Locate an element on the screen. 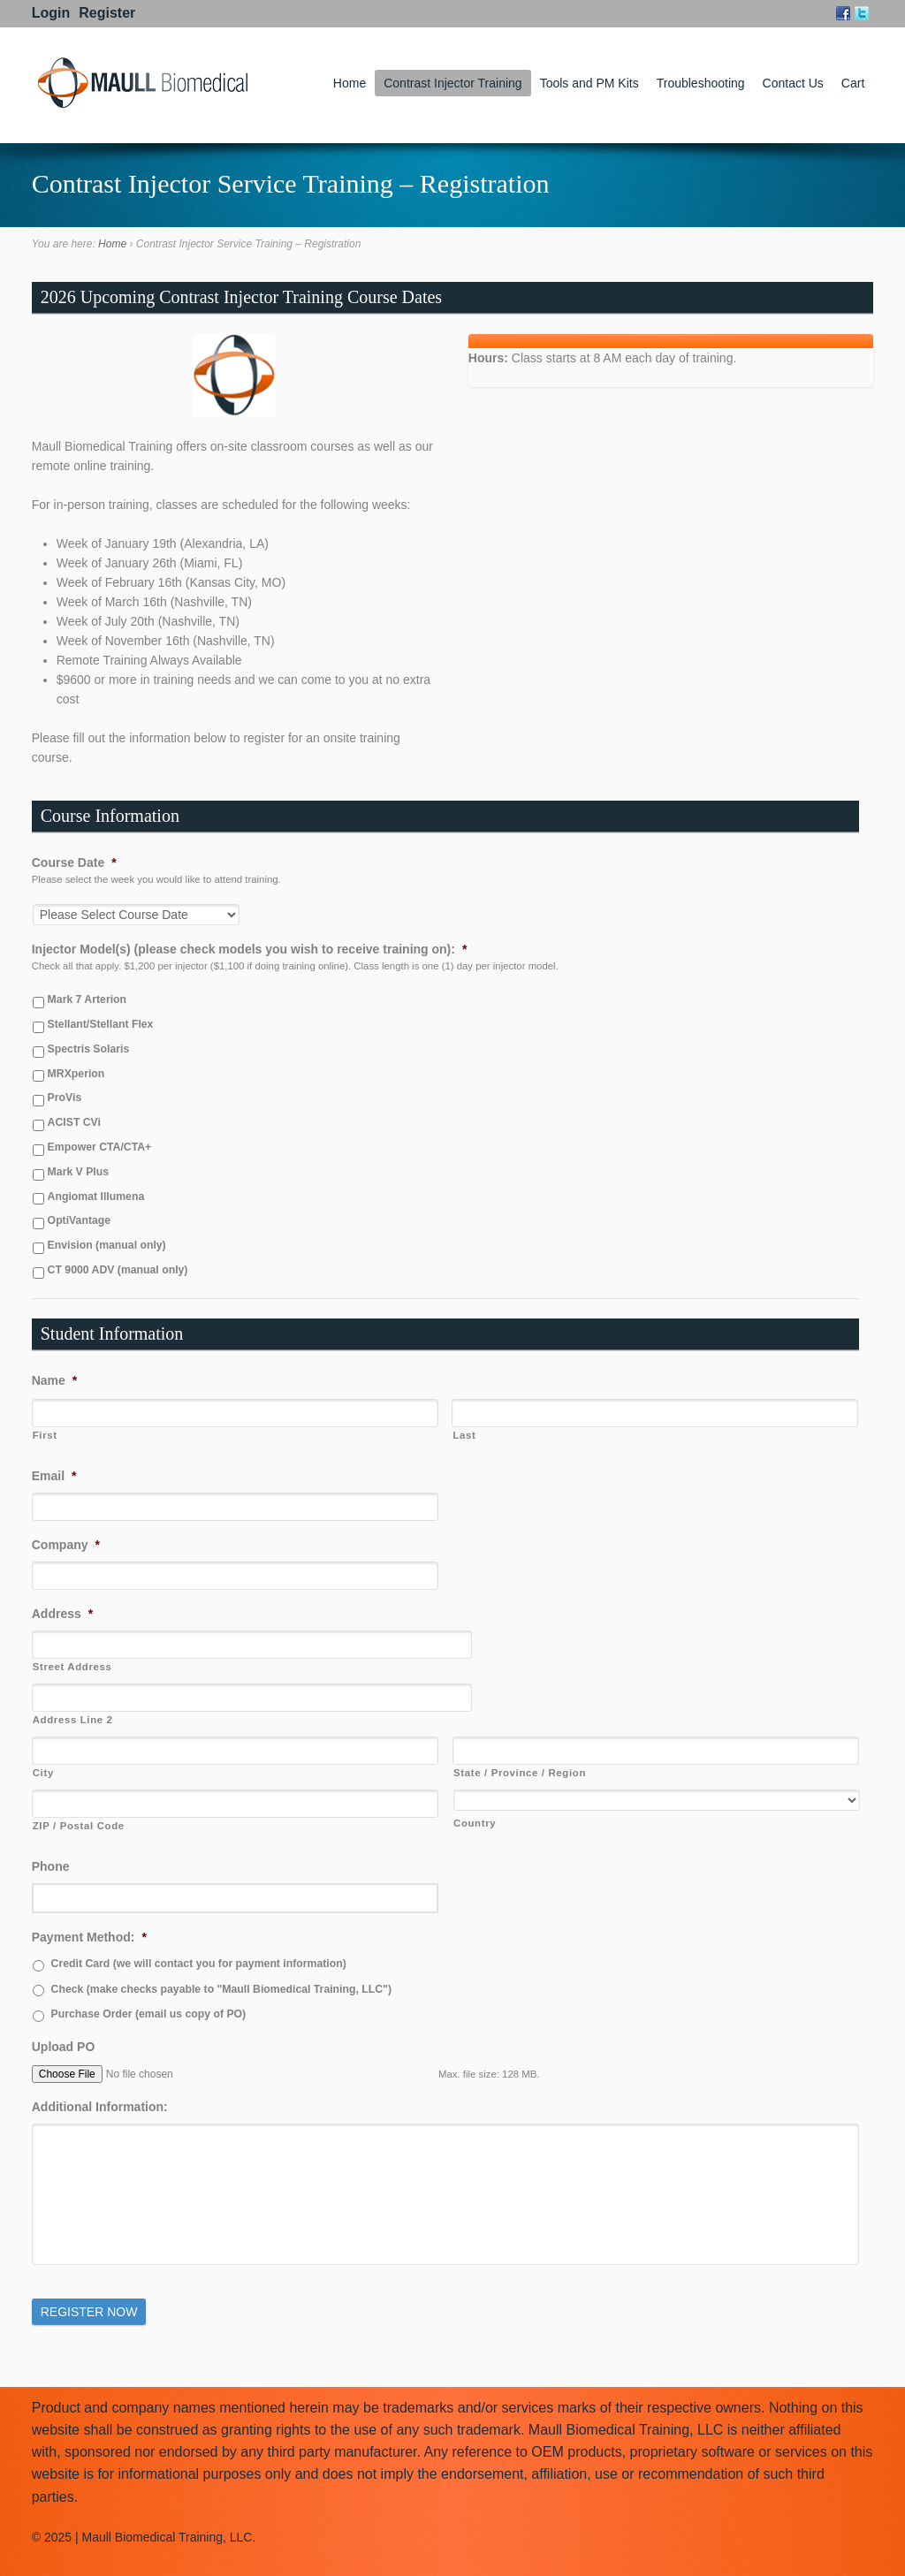 The height and width of the screenshot is (2576, 905). Spectris Solaris is located at coordinates (89, 1049).